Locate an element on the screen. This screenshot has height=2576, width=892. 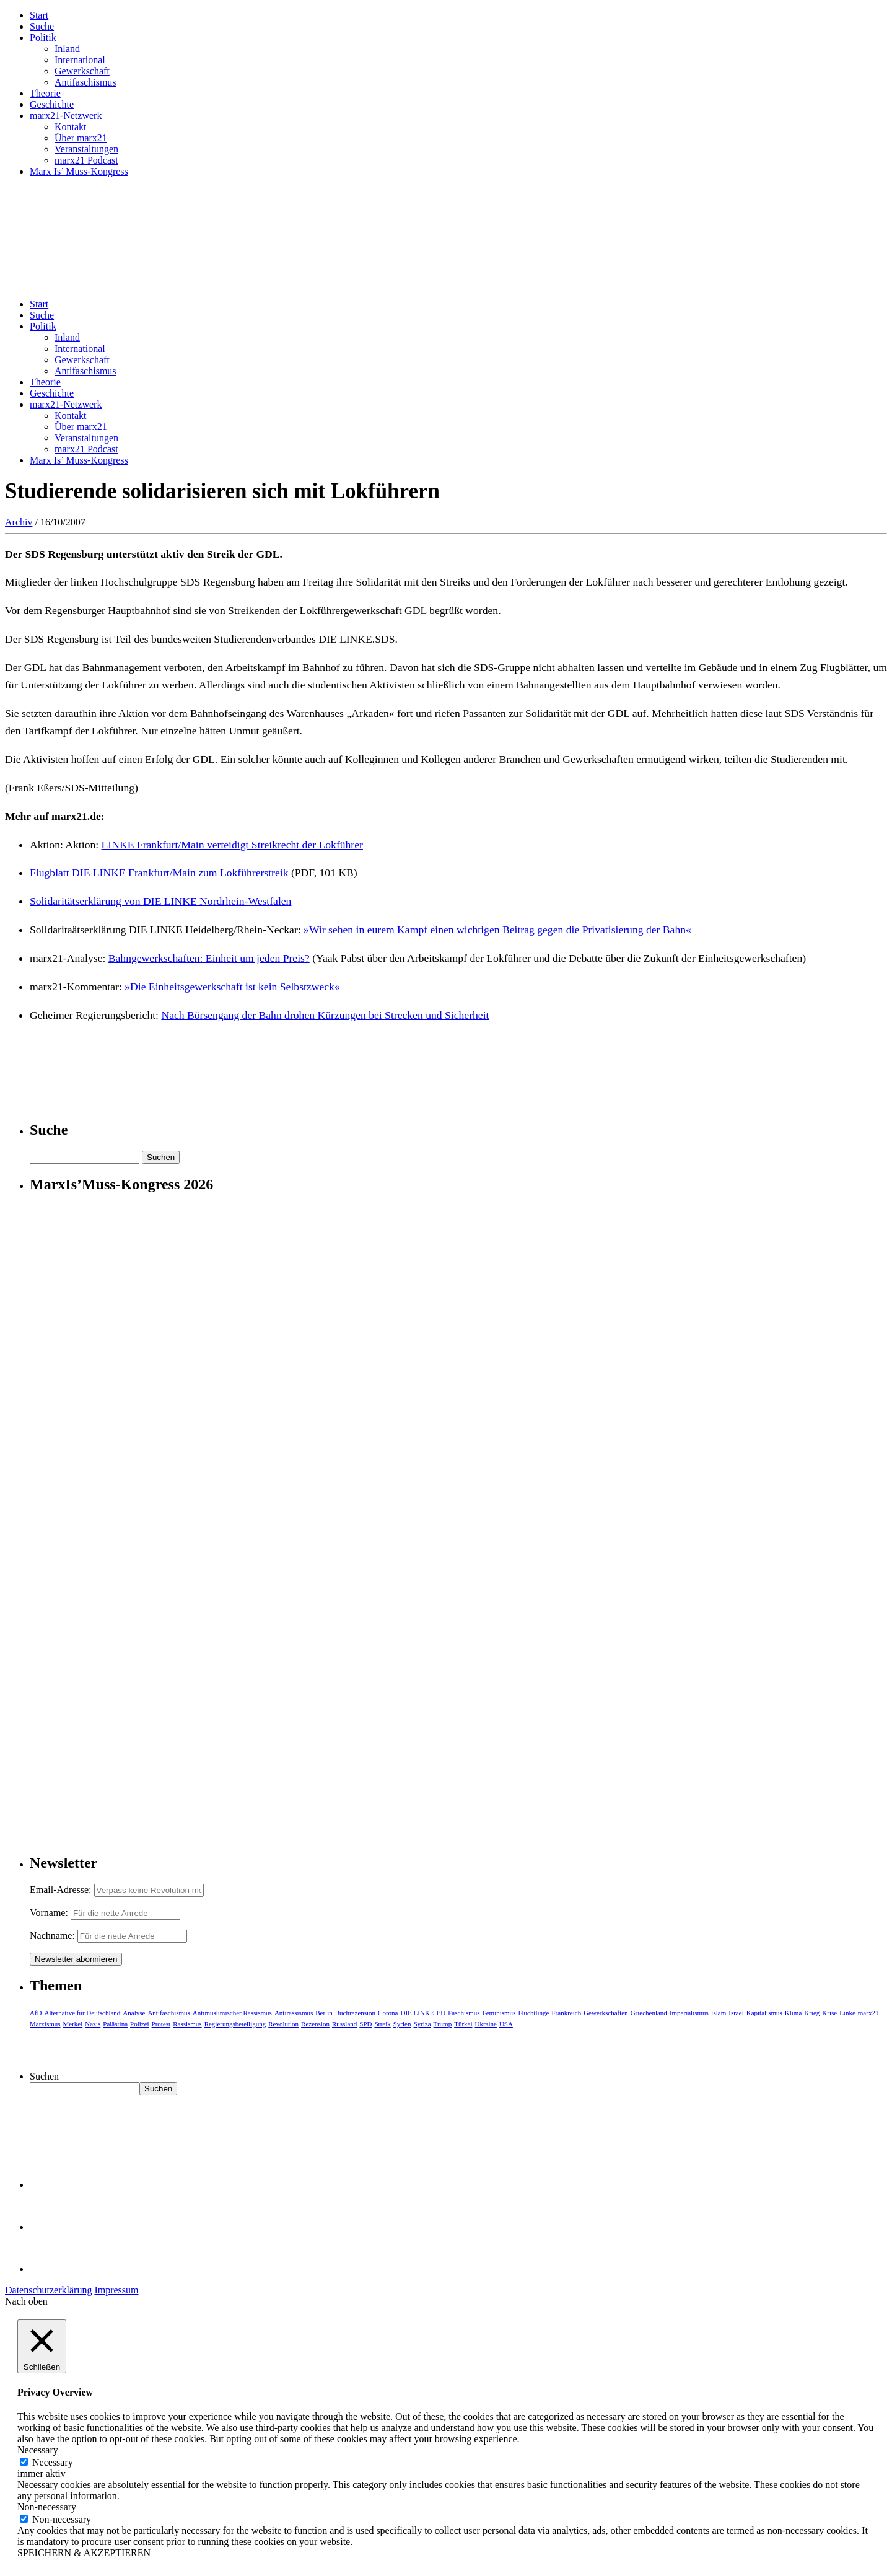
marx21-Netzwerk is located at coordinates (66, 115).